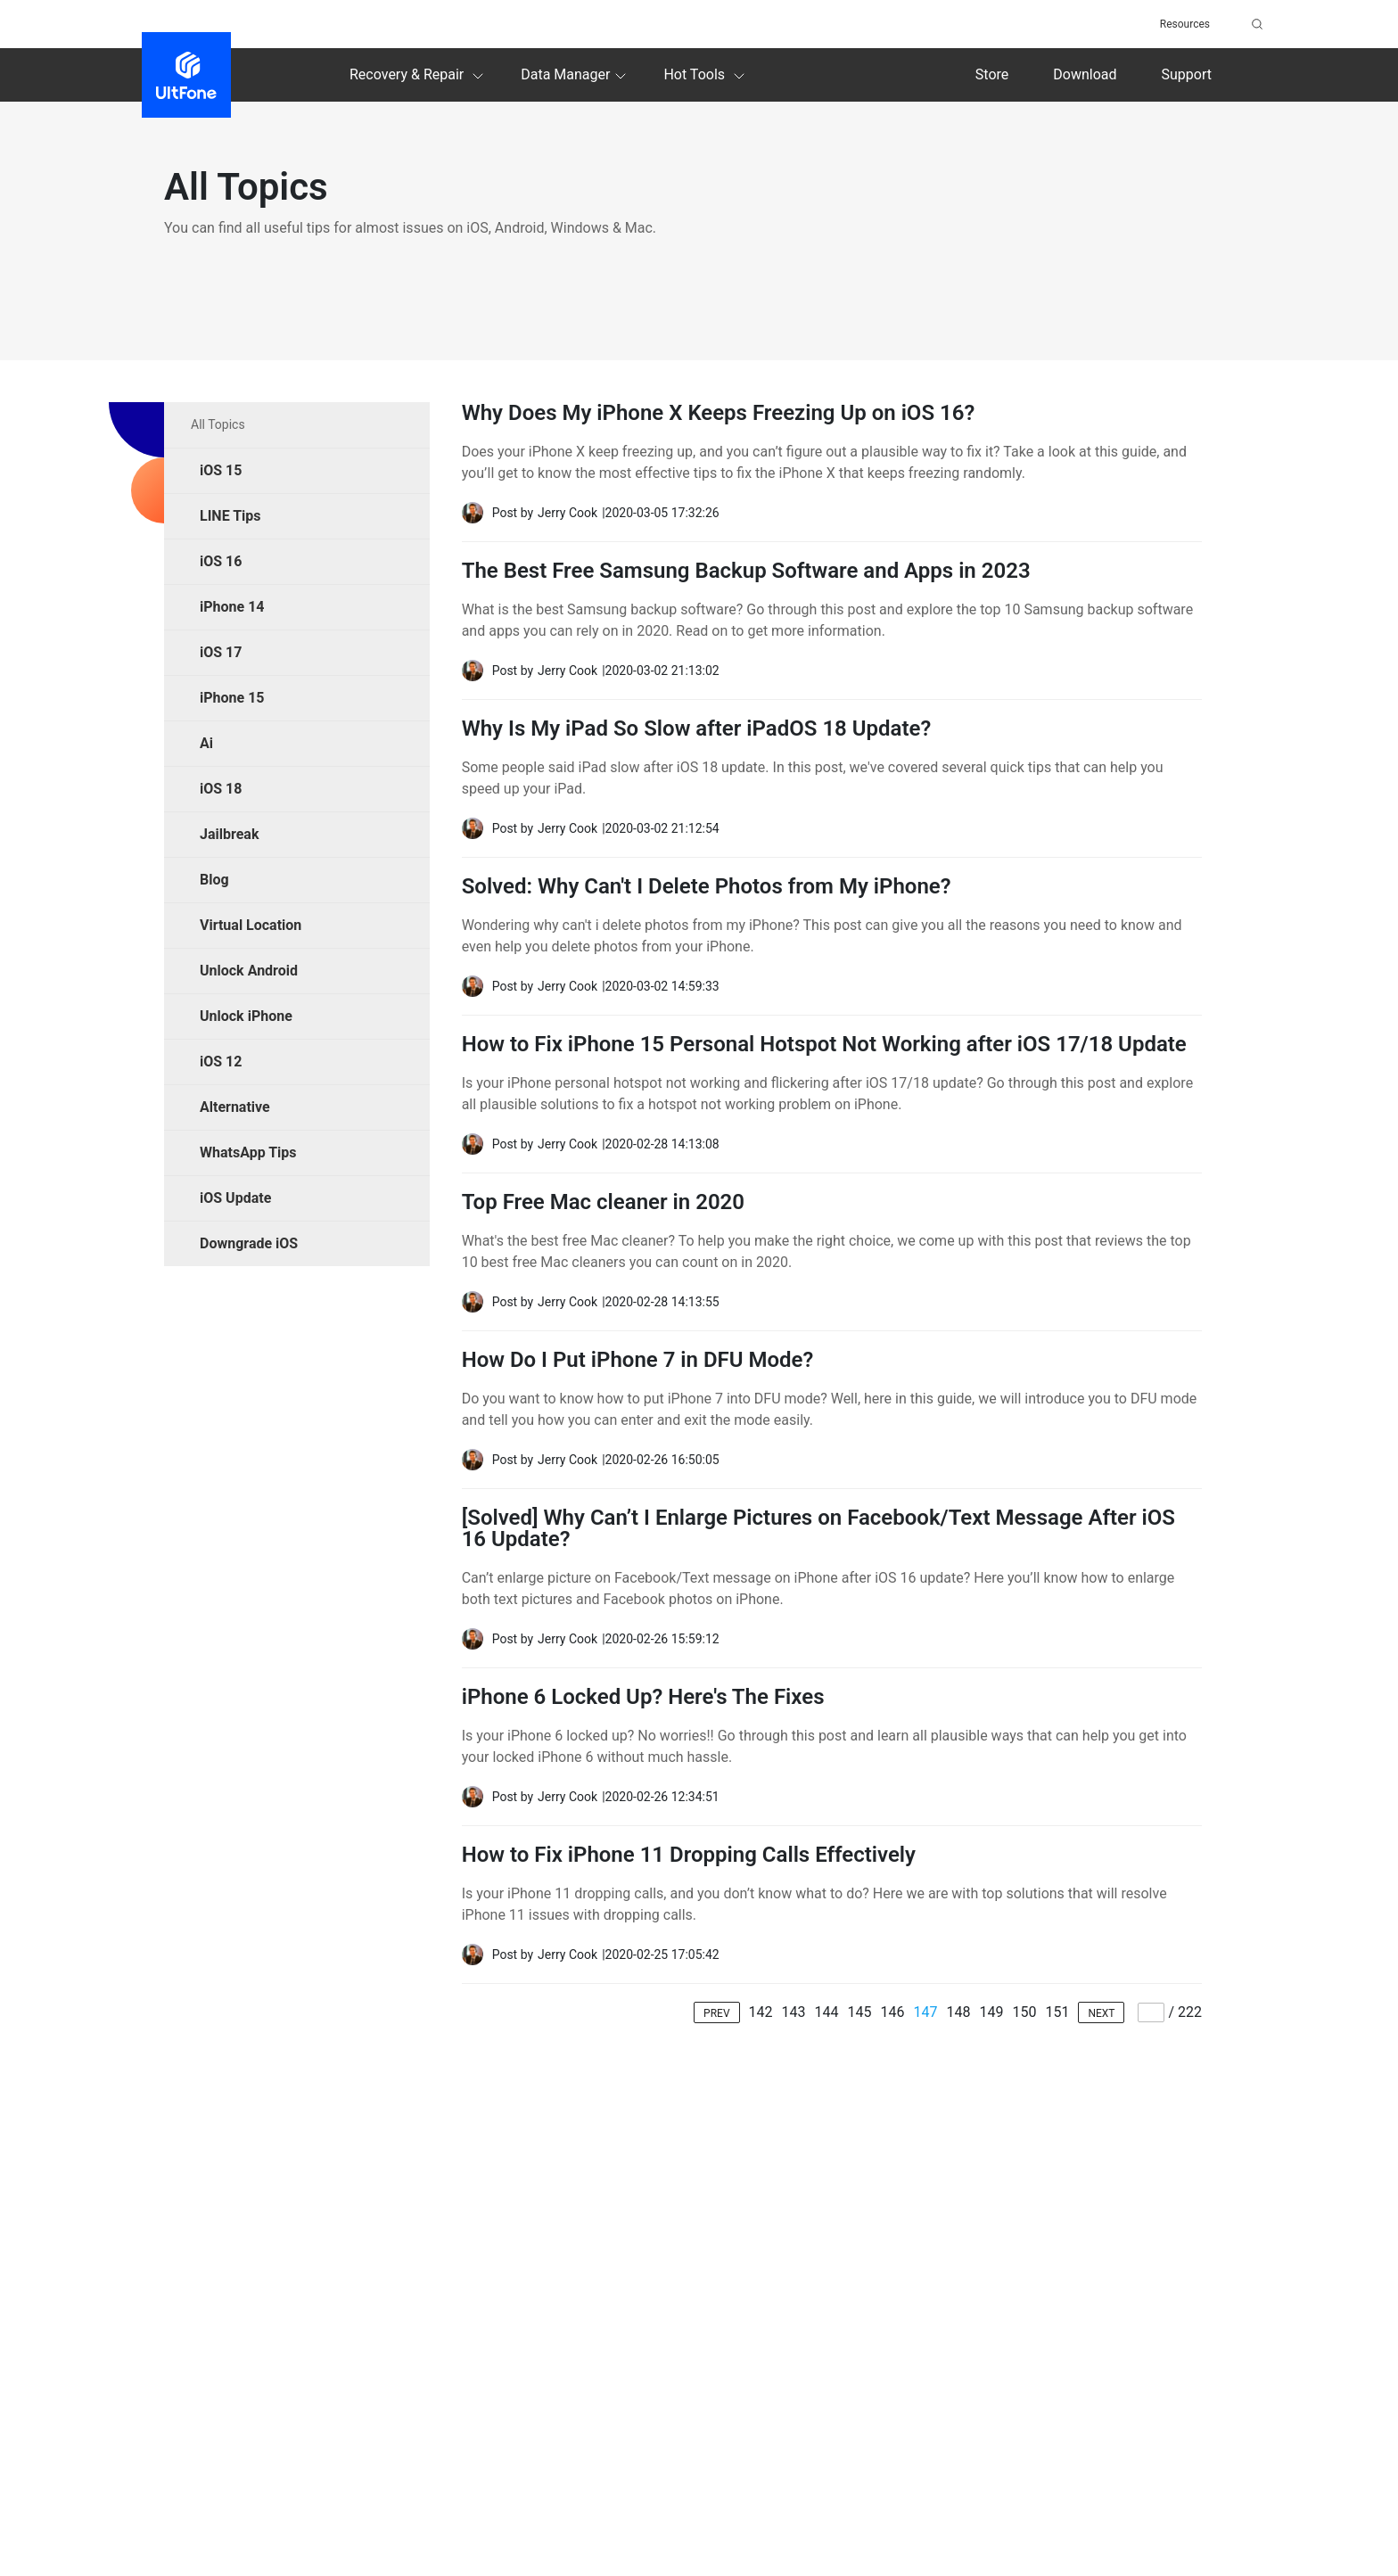 The image size is (1398, 2576). I want to click on Hot Tools, so click(706, 75).